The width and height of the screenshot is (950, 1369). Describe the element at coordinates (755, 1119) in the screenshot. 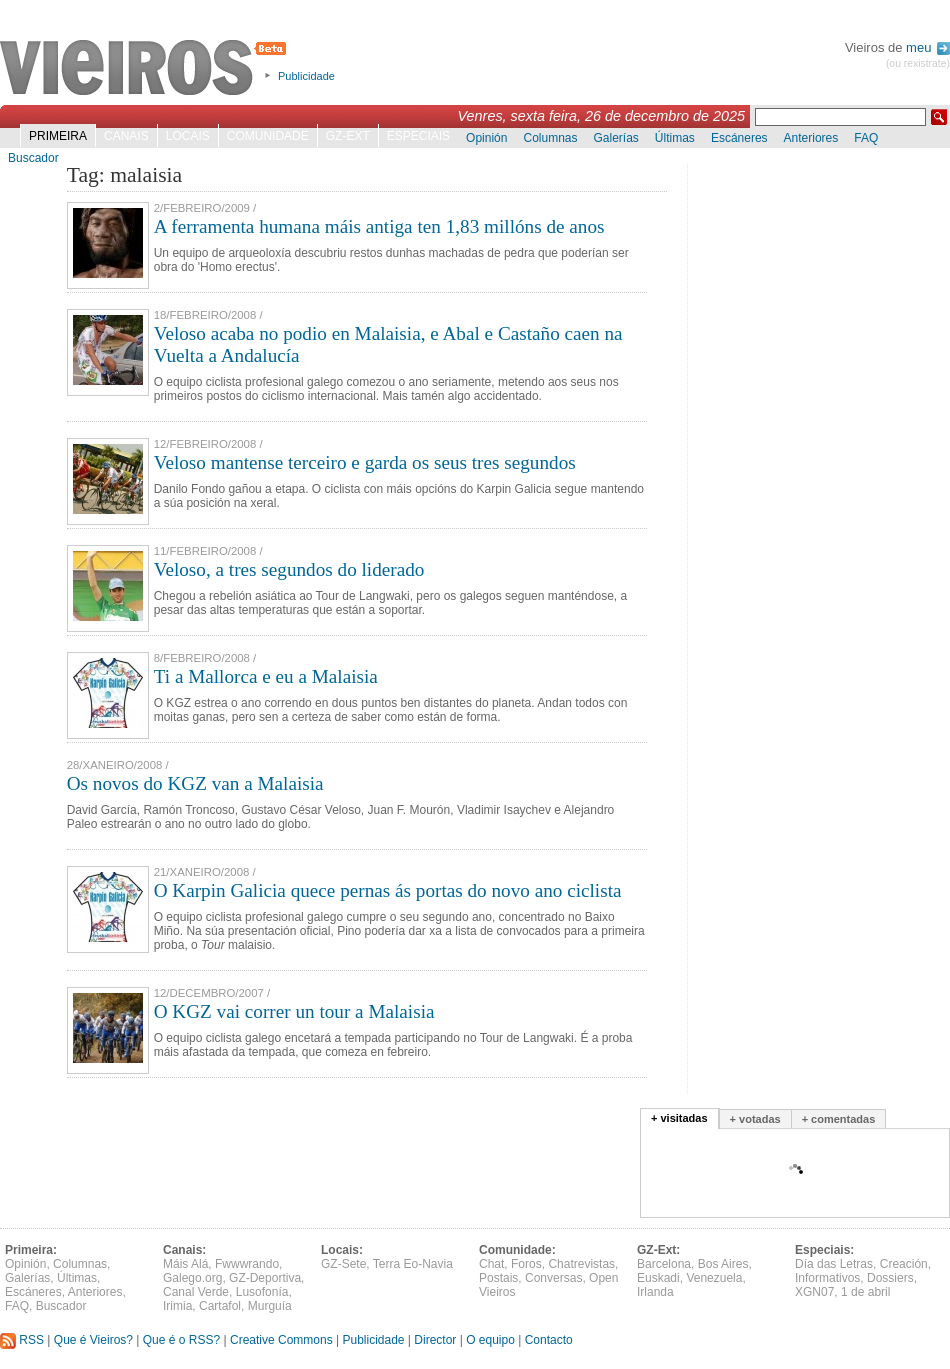

I see `+ votadas` at that location.